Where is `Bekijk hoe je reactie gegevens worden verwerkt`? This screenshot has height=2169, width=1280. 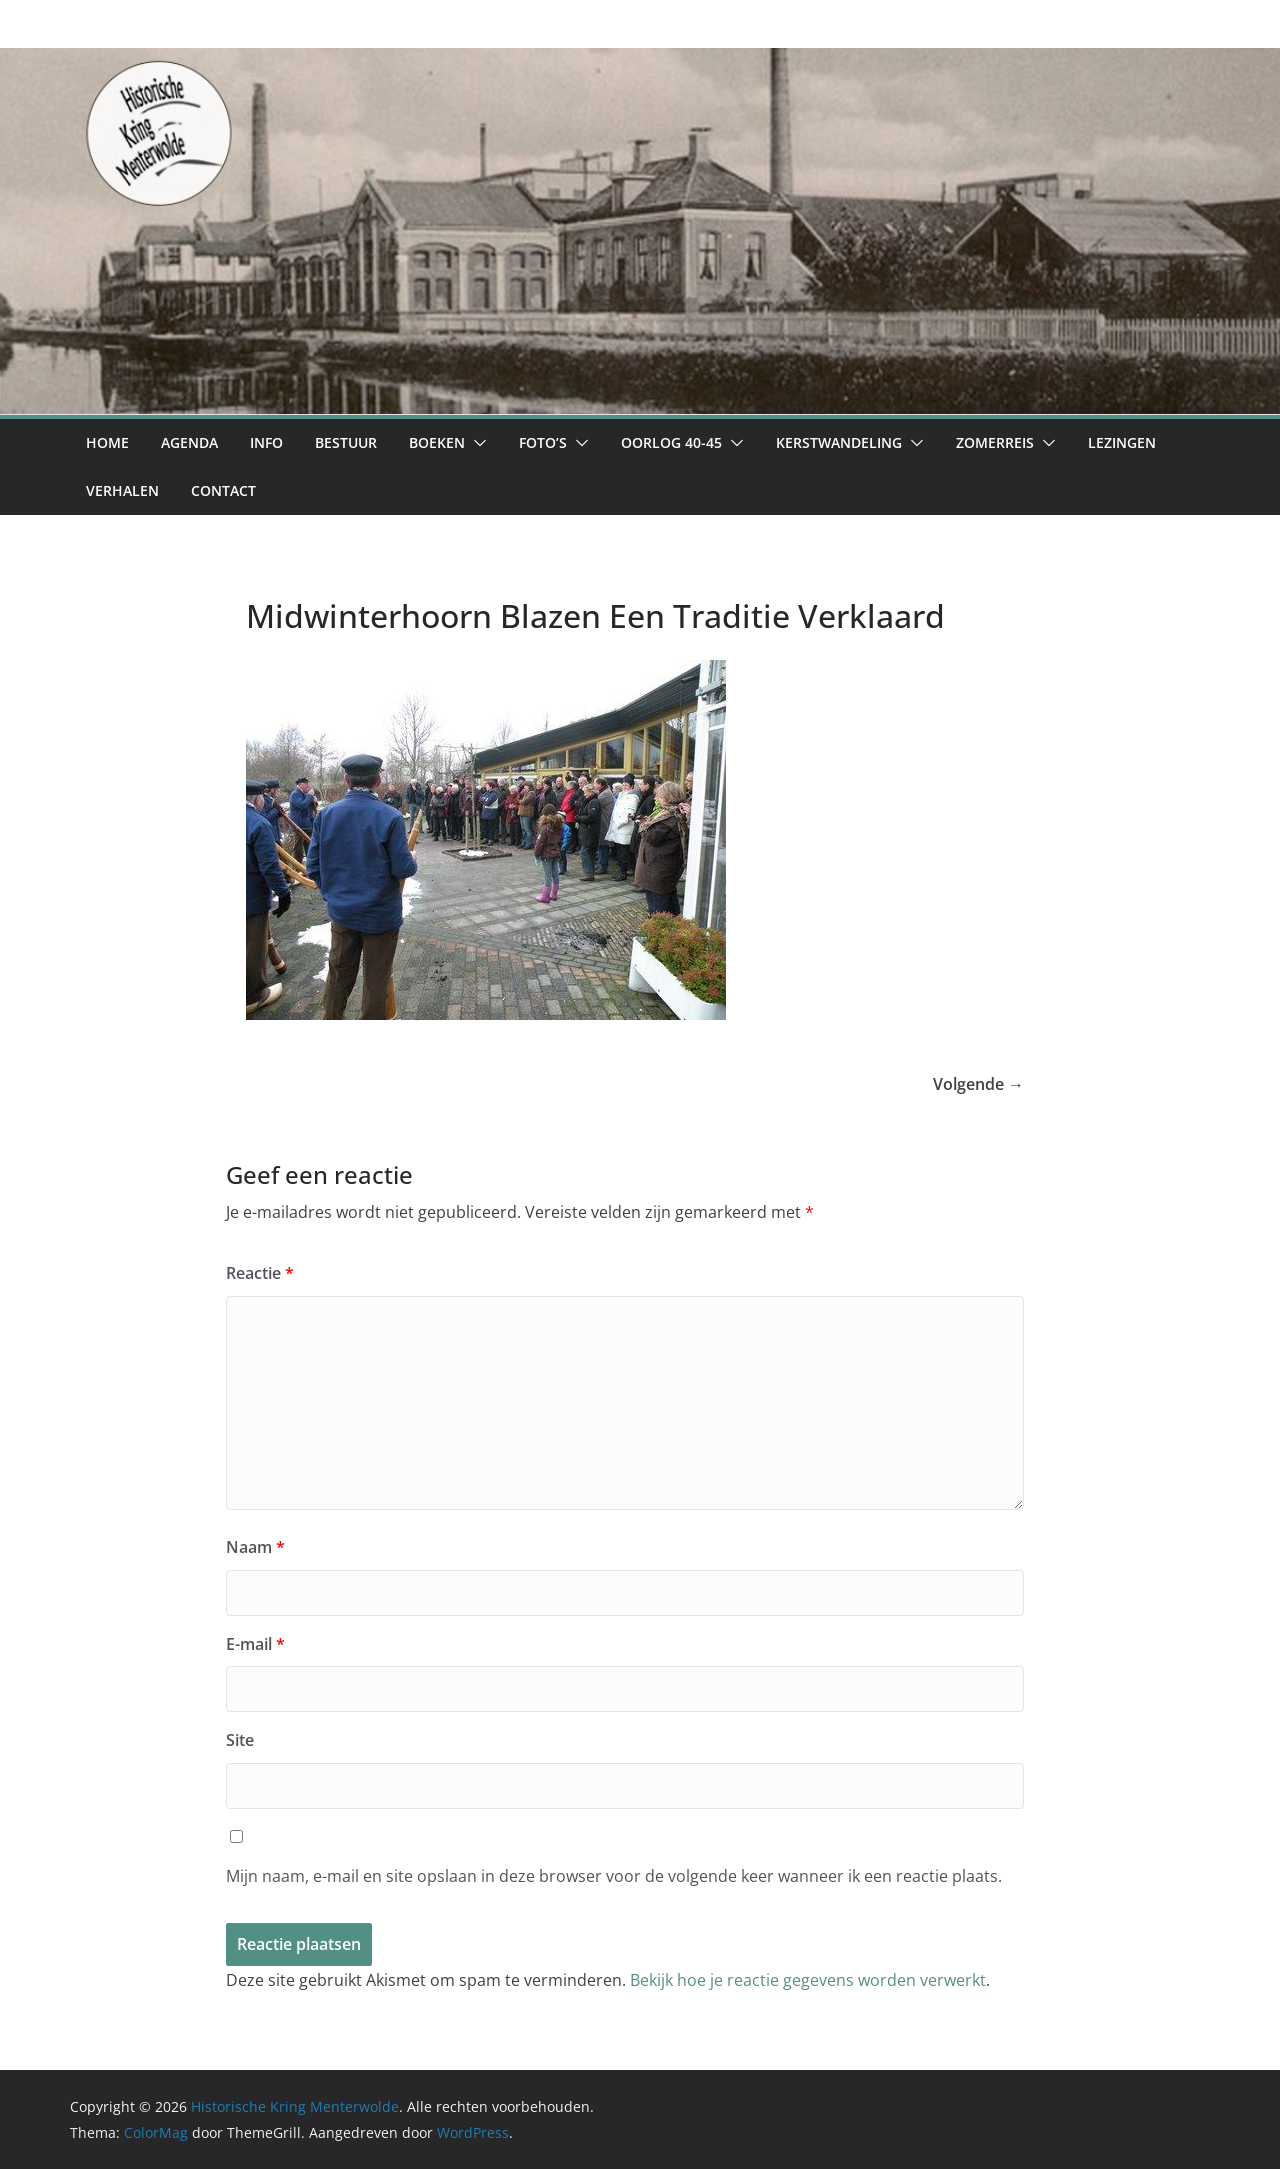
Bekijk hoe je reactie gegevens worden verwerkt is located at coordinates (808, 1980).